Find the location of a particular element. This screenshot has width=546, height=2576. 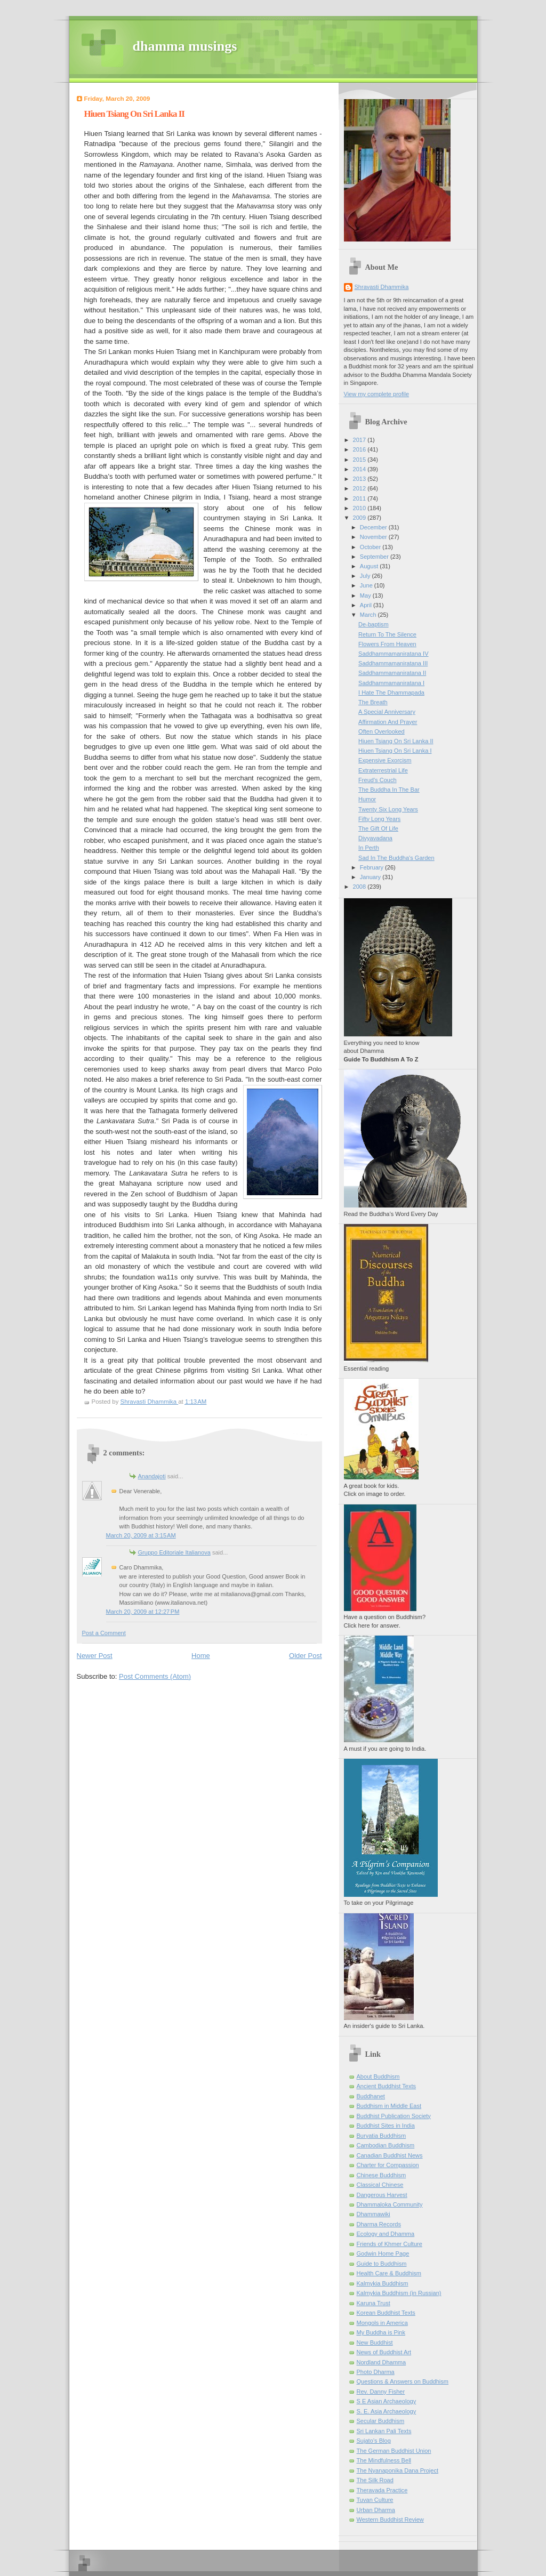

Photo Dharma is located at coordinates (376, 2372).